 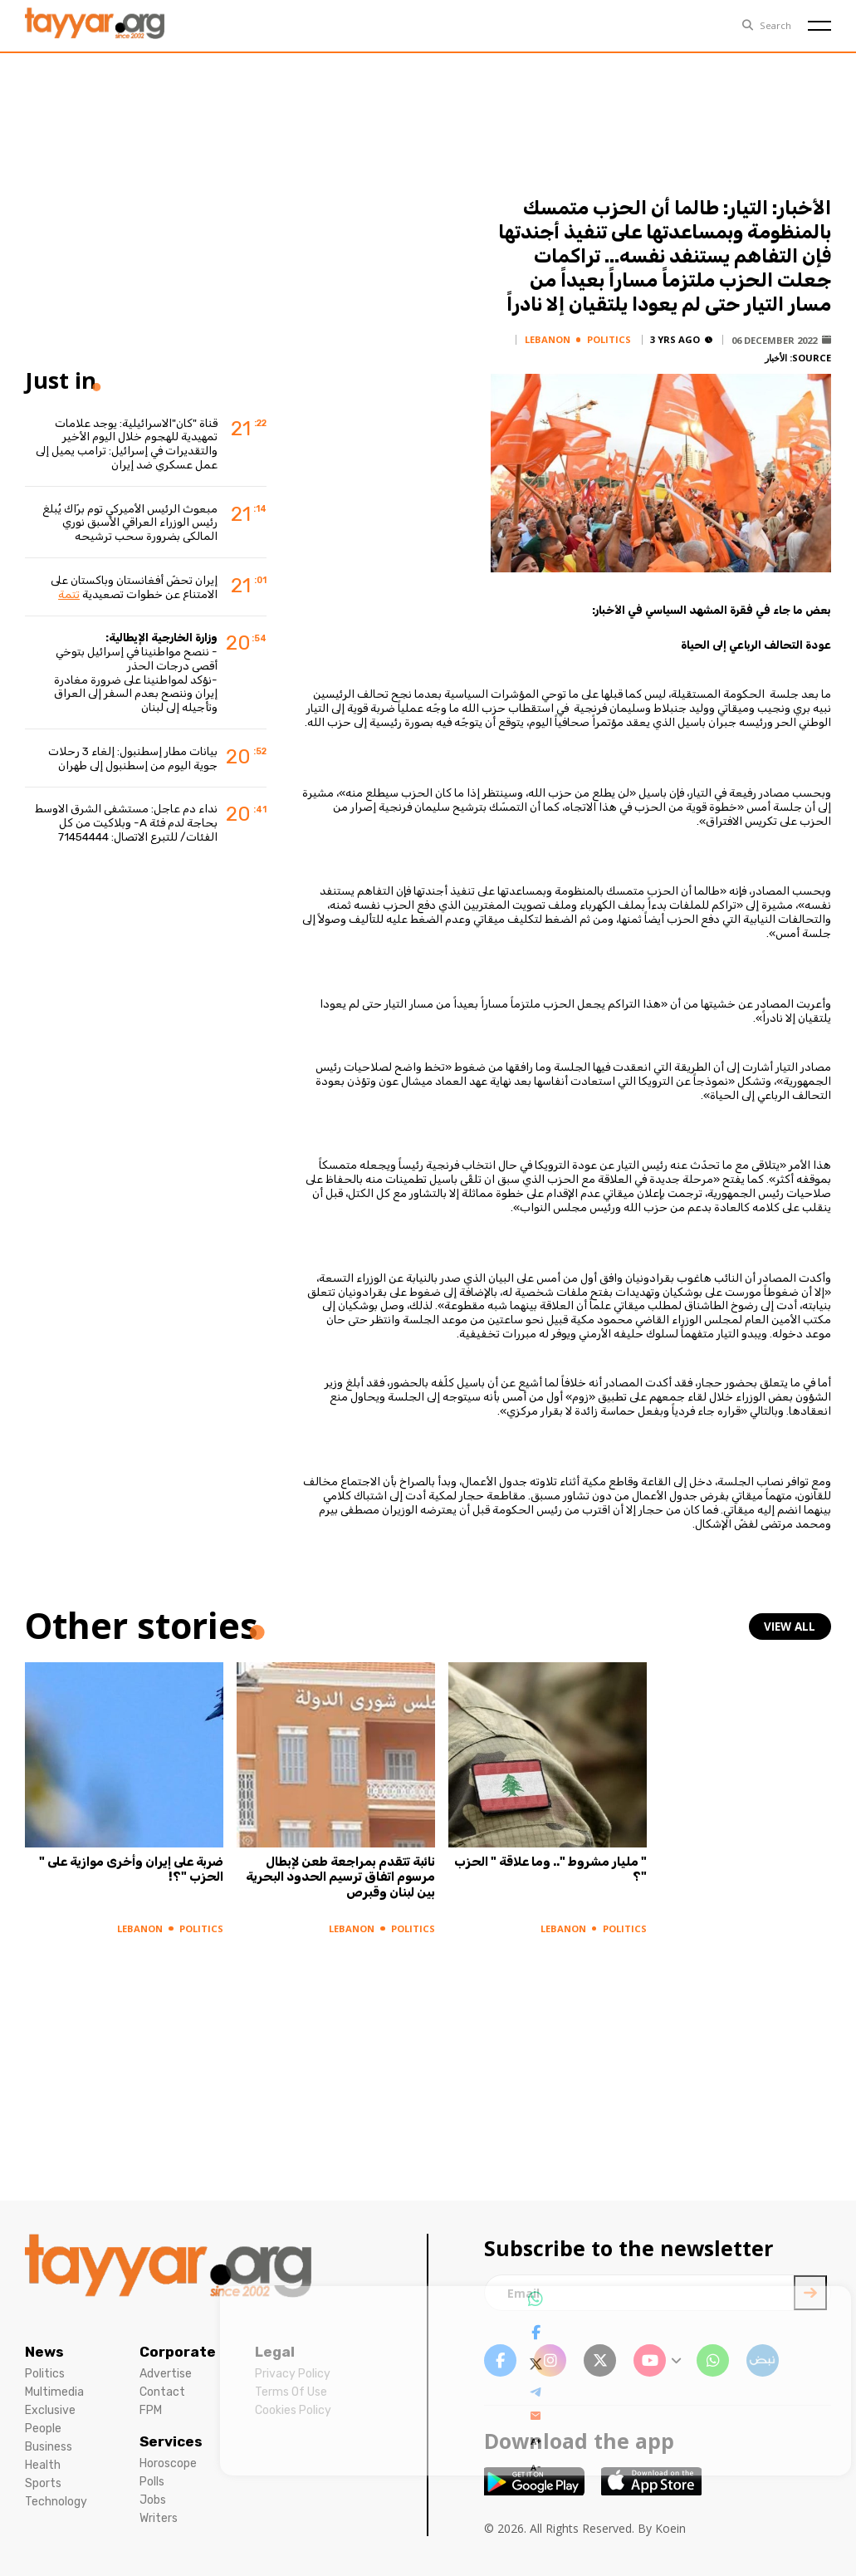 I want to click on FPM, so click(x=150, y=2410).